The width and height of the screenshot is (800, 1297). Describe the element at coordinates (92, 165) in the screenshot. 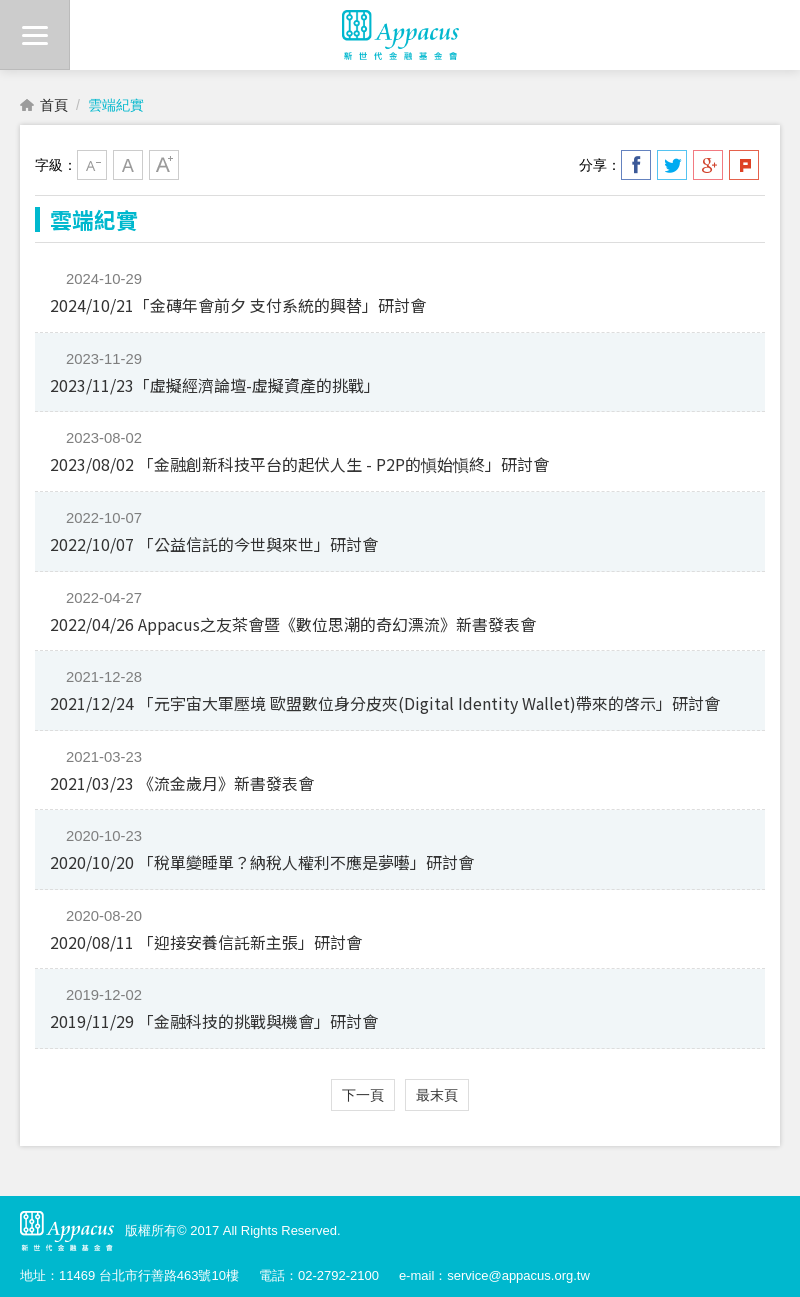

I see `小字級` at that location.